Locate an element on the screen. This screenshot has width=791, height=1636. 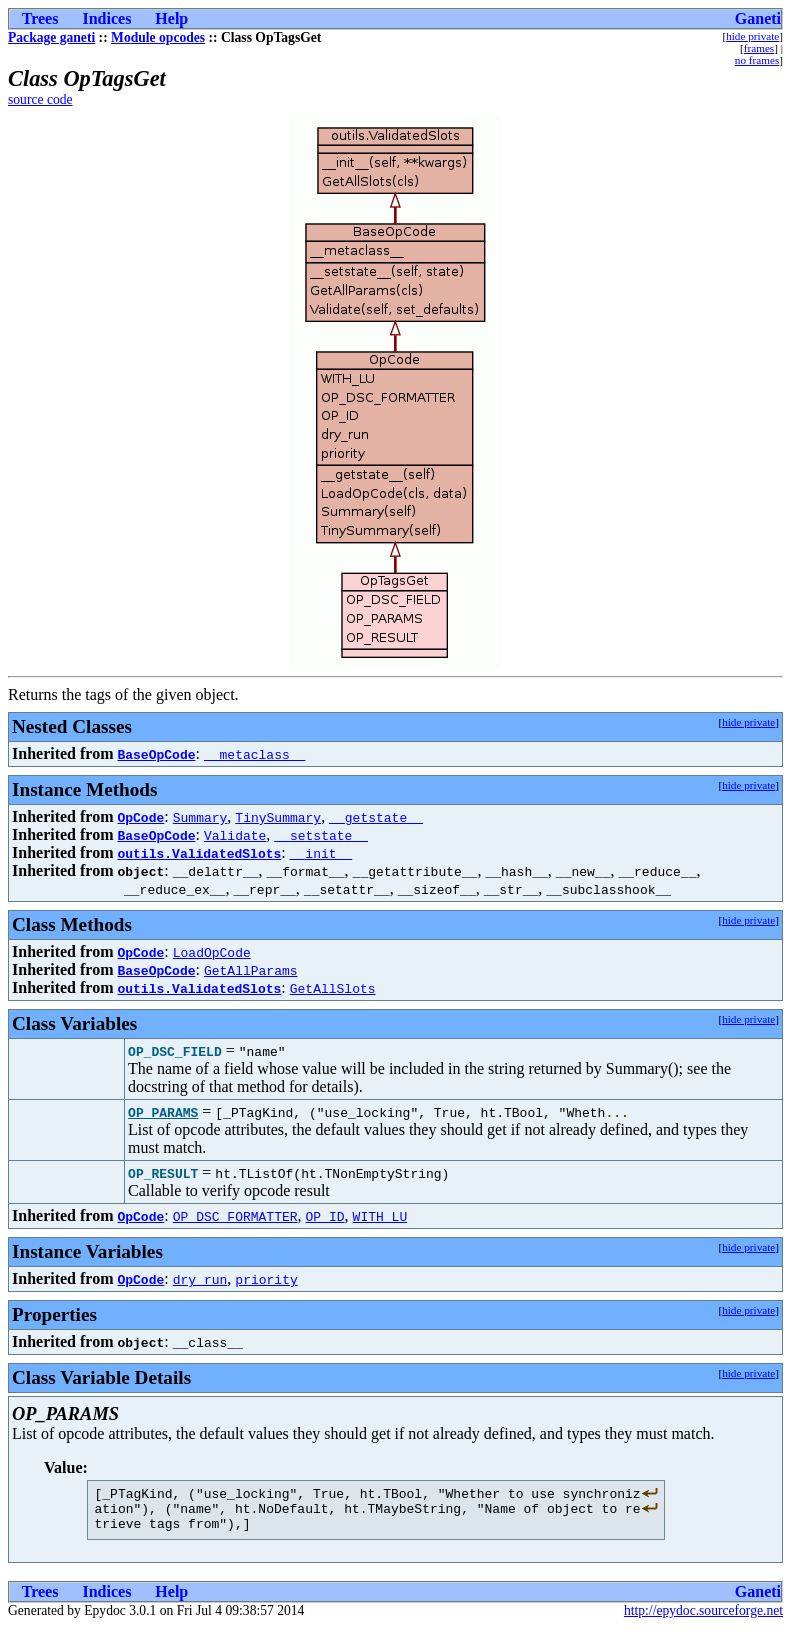
Module opcodes is located at coordinates (158, 37).